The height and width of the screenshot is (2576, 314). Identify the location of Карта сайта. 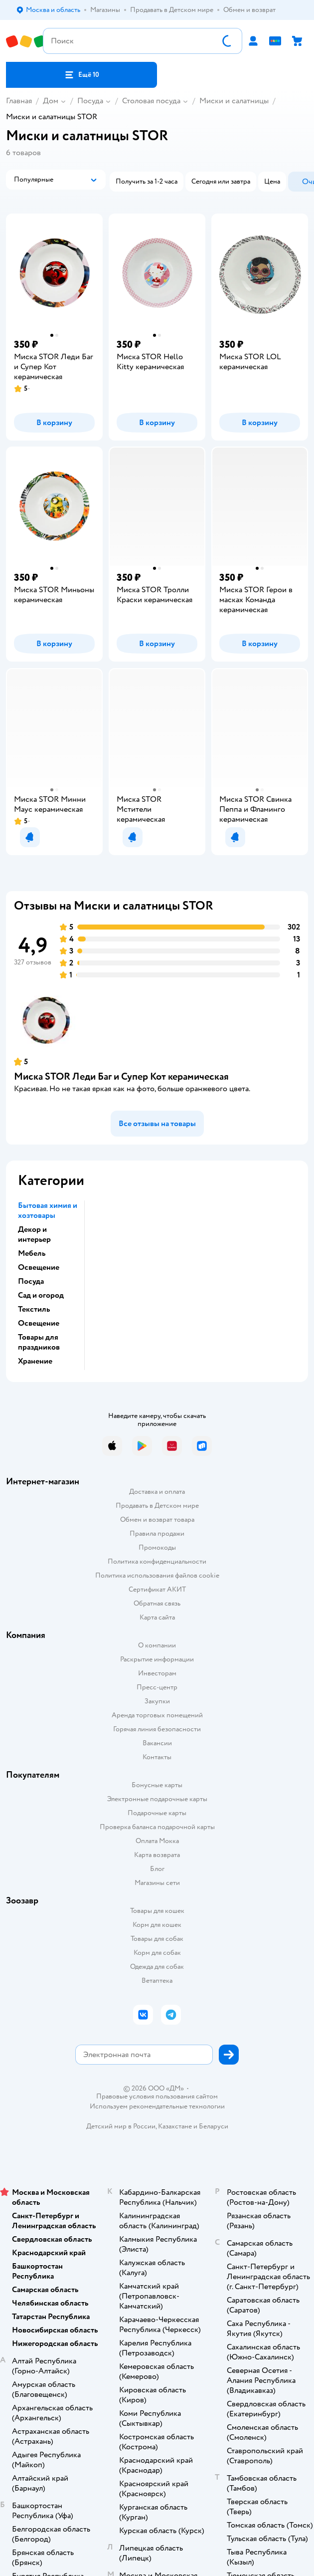
(157, 1617).